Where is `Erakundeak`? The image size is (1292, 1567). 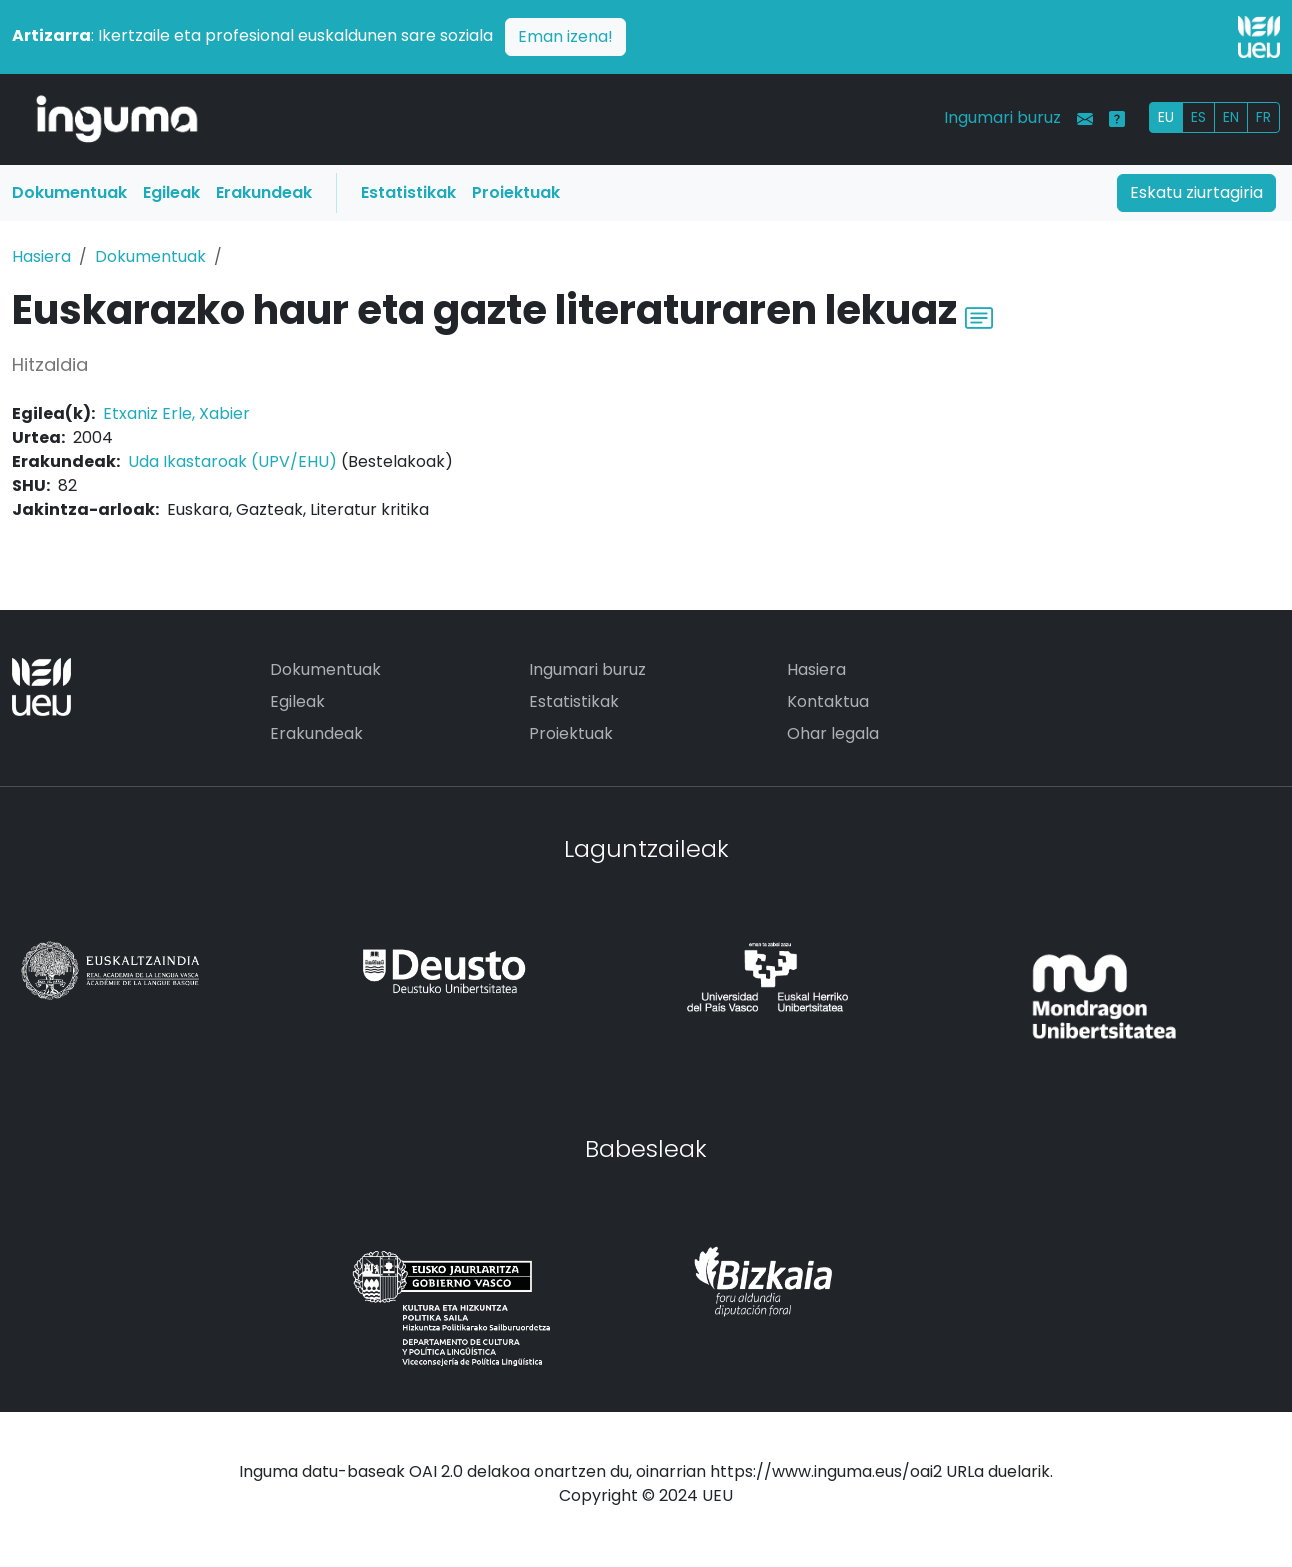 Erakundeak is located at coordinates (264, 192).